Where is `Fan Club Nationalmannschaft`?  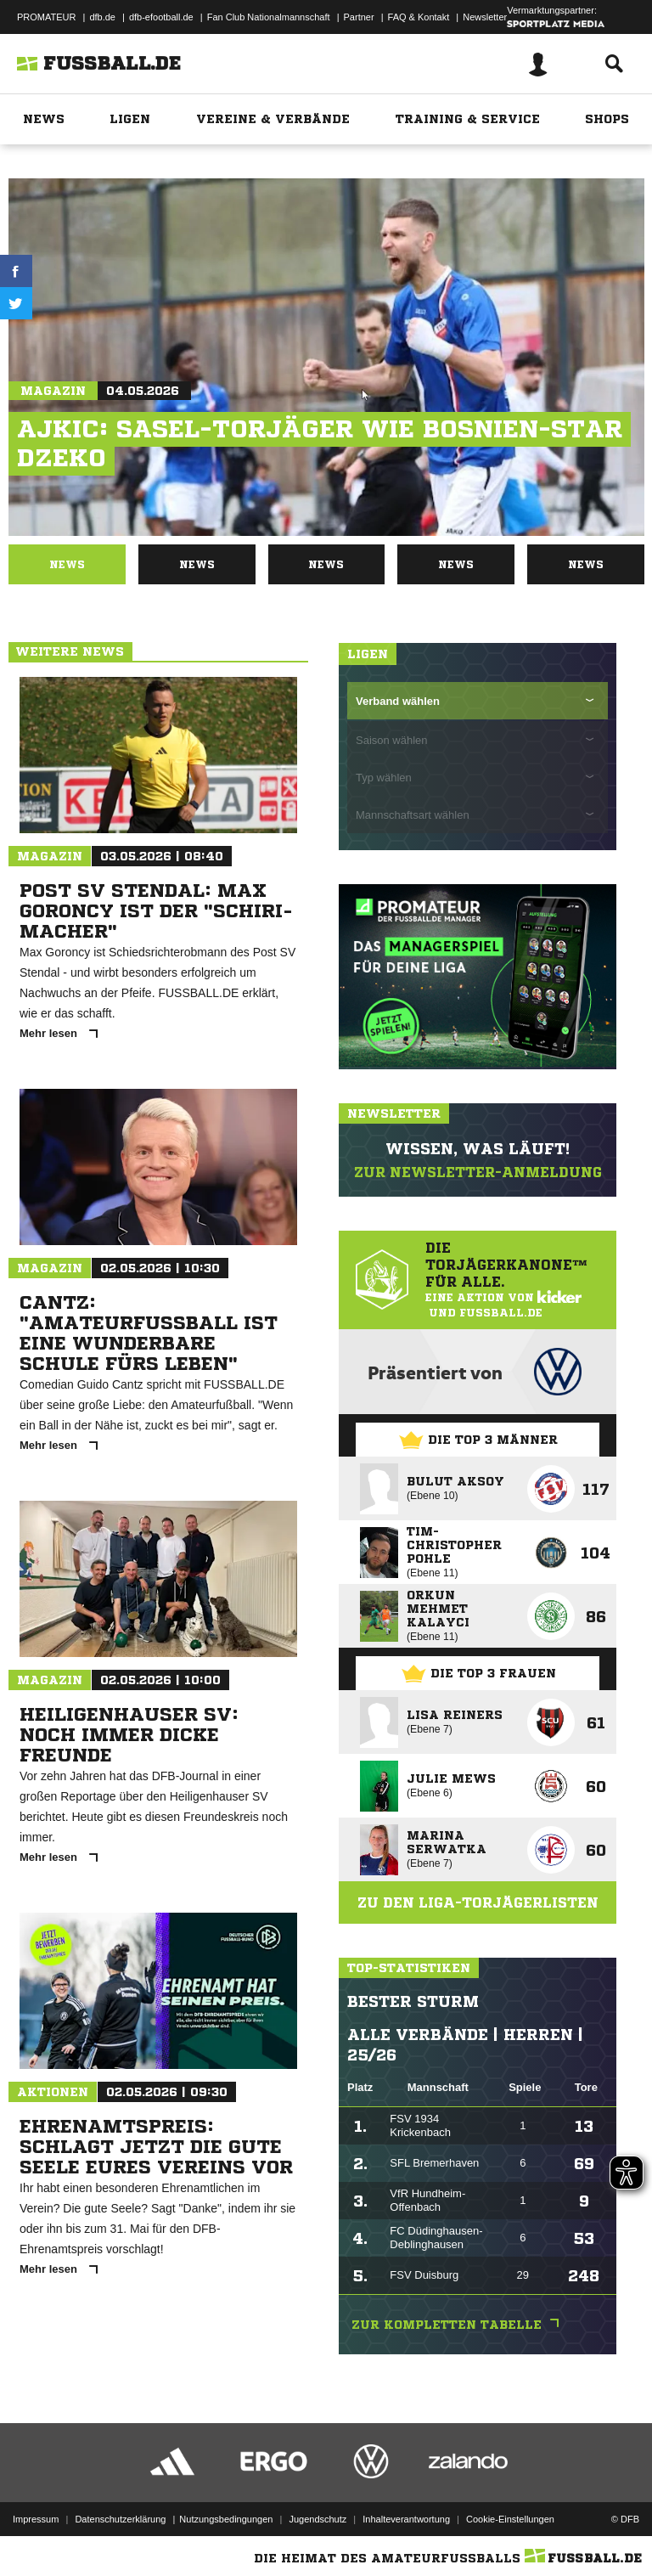
Fan Club Nationalmannschaft is located at coordinates (268, 17).